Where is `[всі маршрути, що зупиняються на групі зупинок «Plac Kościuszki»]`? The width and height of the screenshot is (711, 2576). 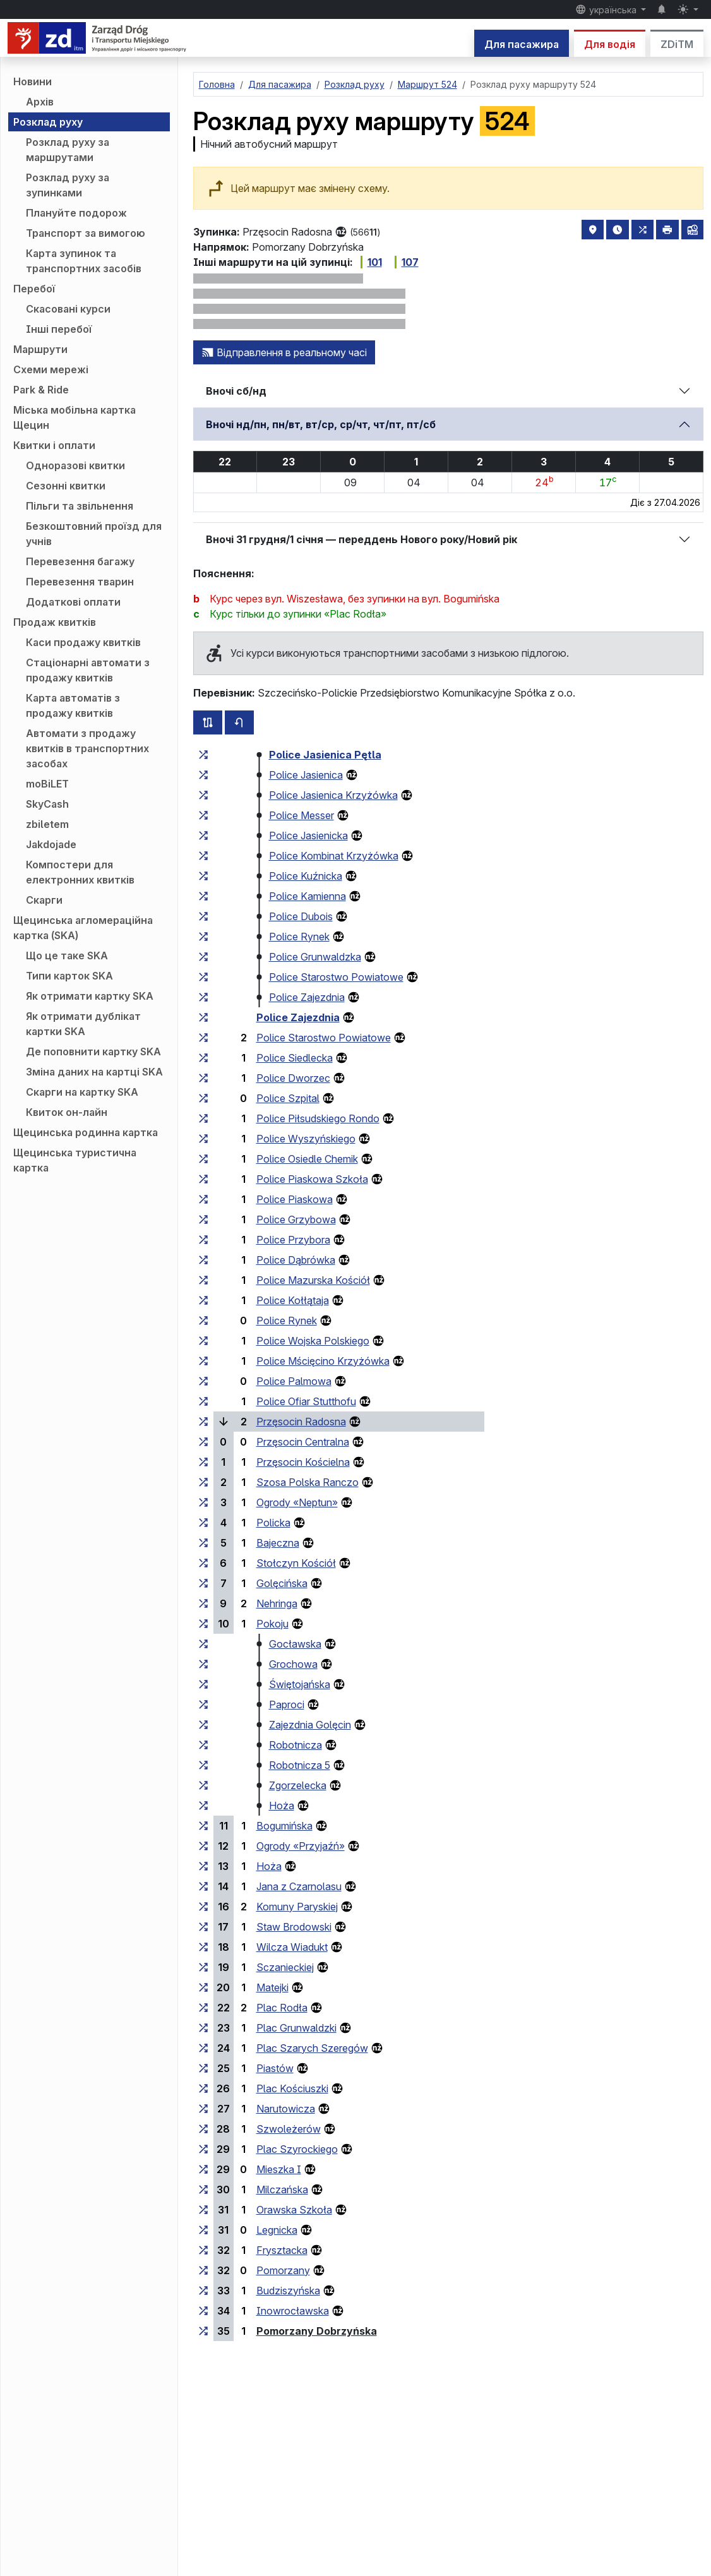 [всі маршрути, що зупиняються на групі зупинок «Plac Kościuszki»] is located at coordinates (203, 2088).